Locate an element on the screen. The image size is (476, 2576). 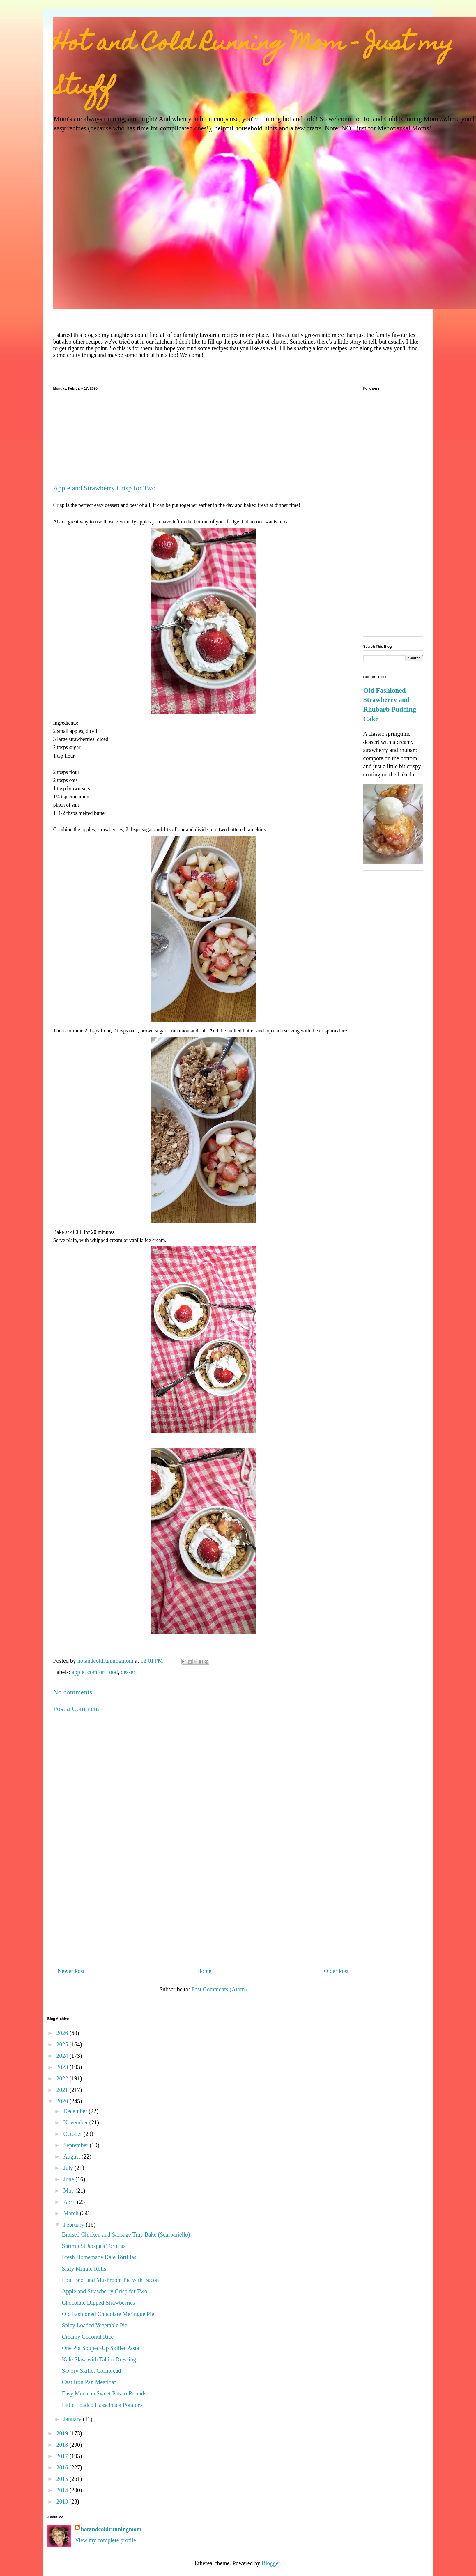
Little Loaded Hasselback Potatoes is located at coordinates (102, 2405).